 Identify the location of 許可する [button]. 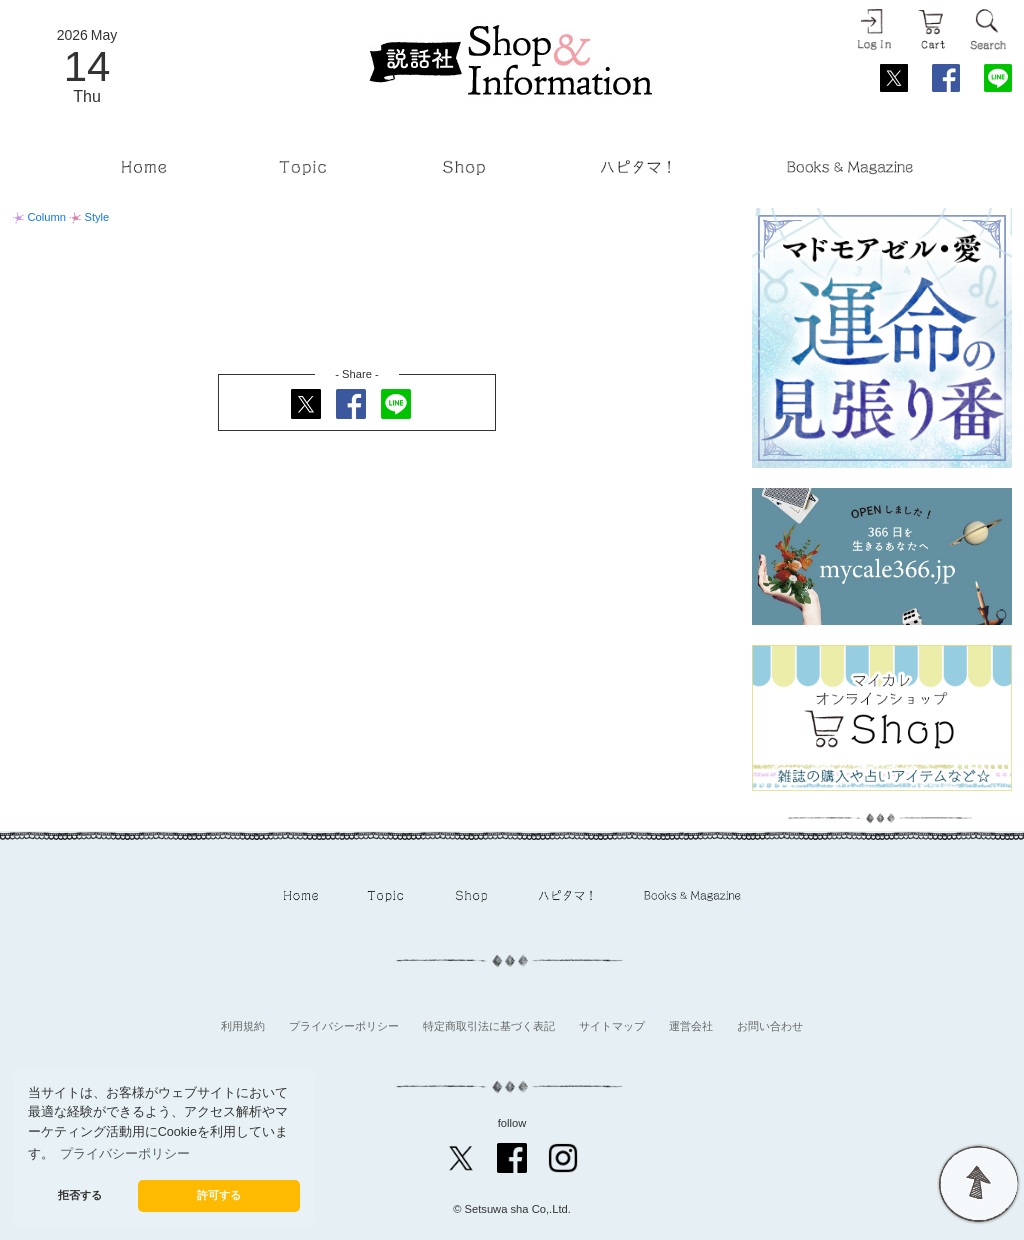
(219, 1195).